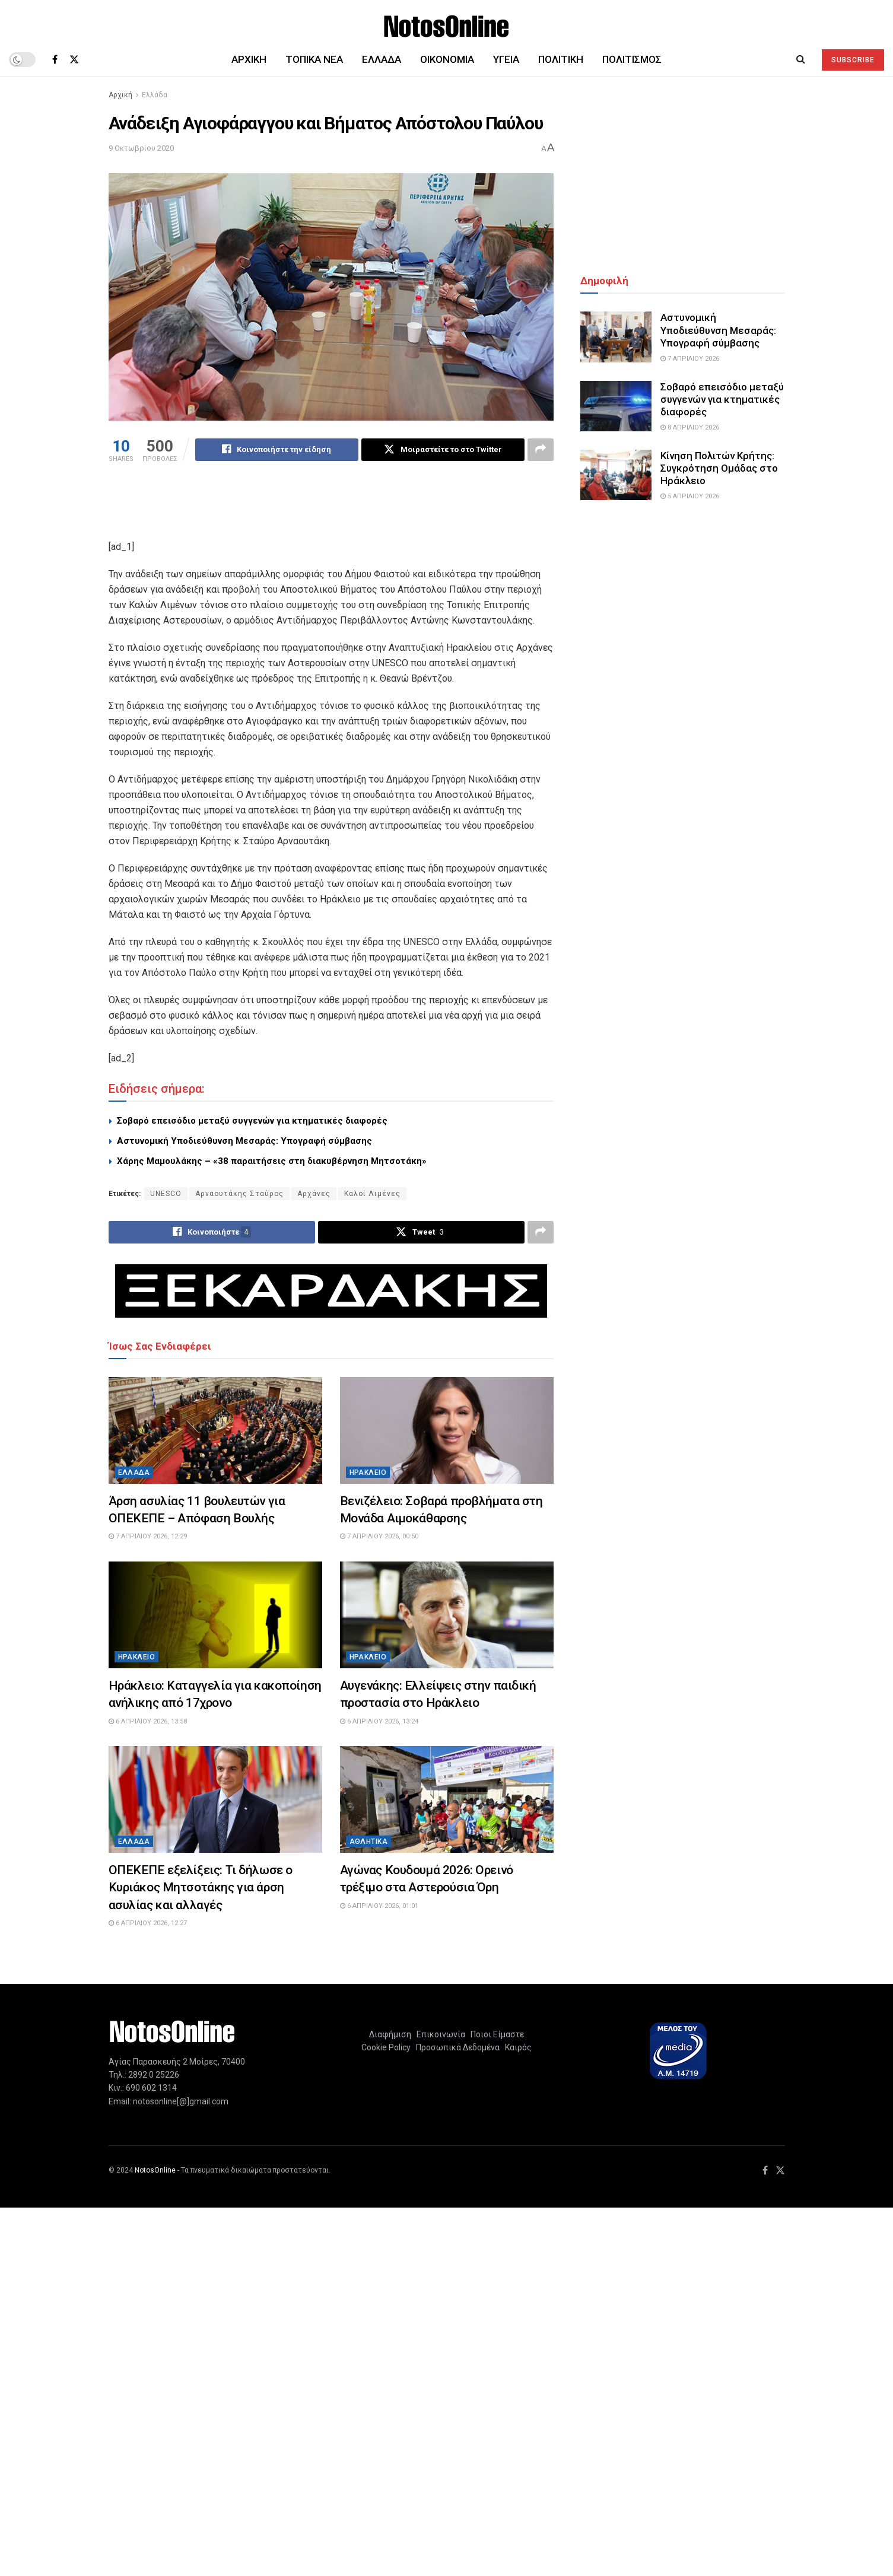 This screenshot has height=2576, width=893. What do you see at coordinates (495, 2034) in the screenshot?
I see `Ποιοι Είμαστε` at bounding box center [495, 2034].